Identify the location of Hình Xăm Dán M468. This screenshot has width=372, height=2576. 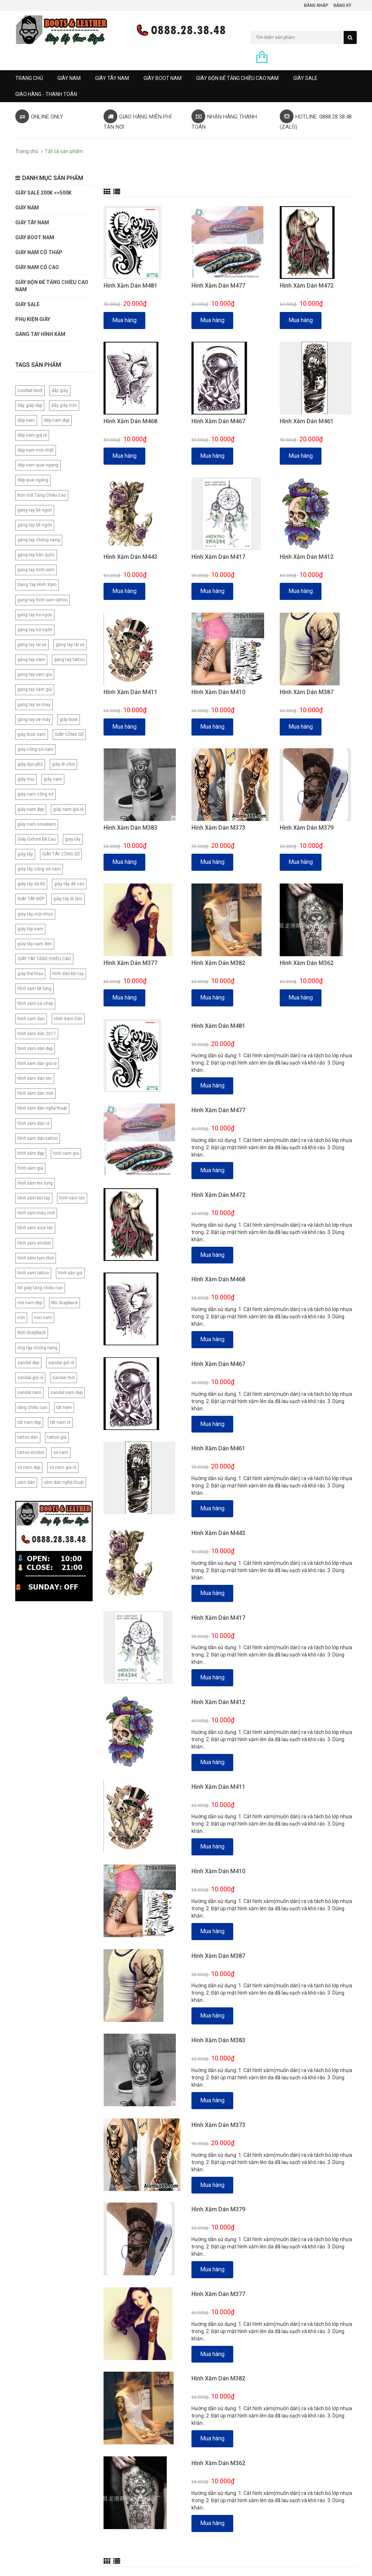
(130, 421).